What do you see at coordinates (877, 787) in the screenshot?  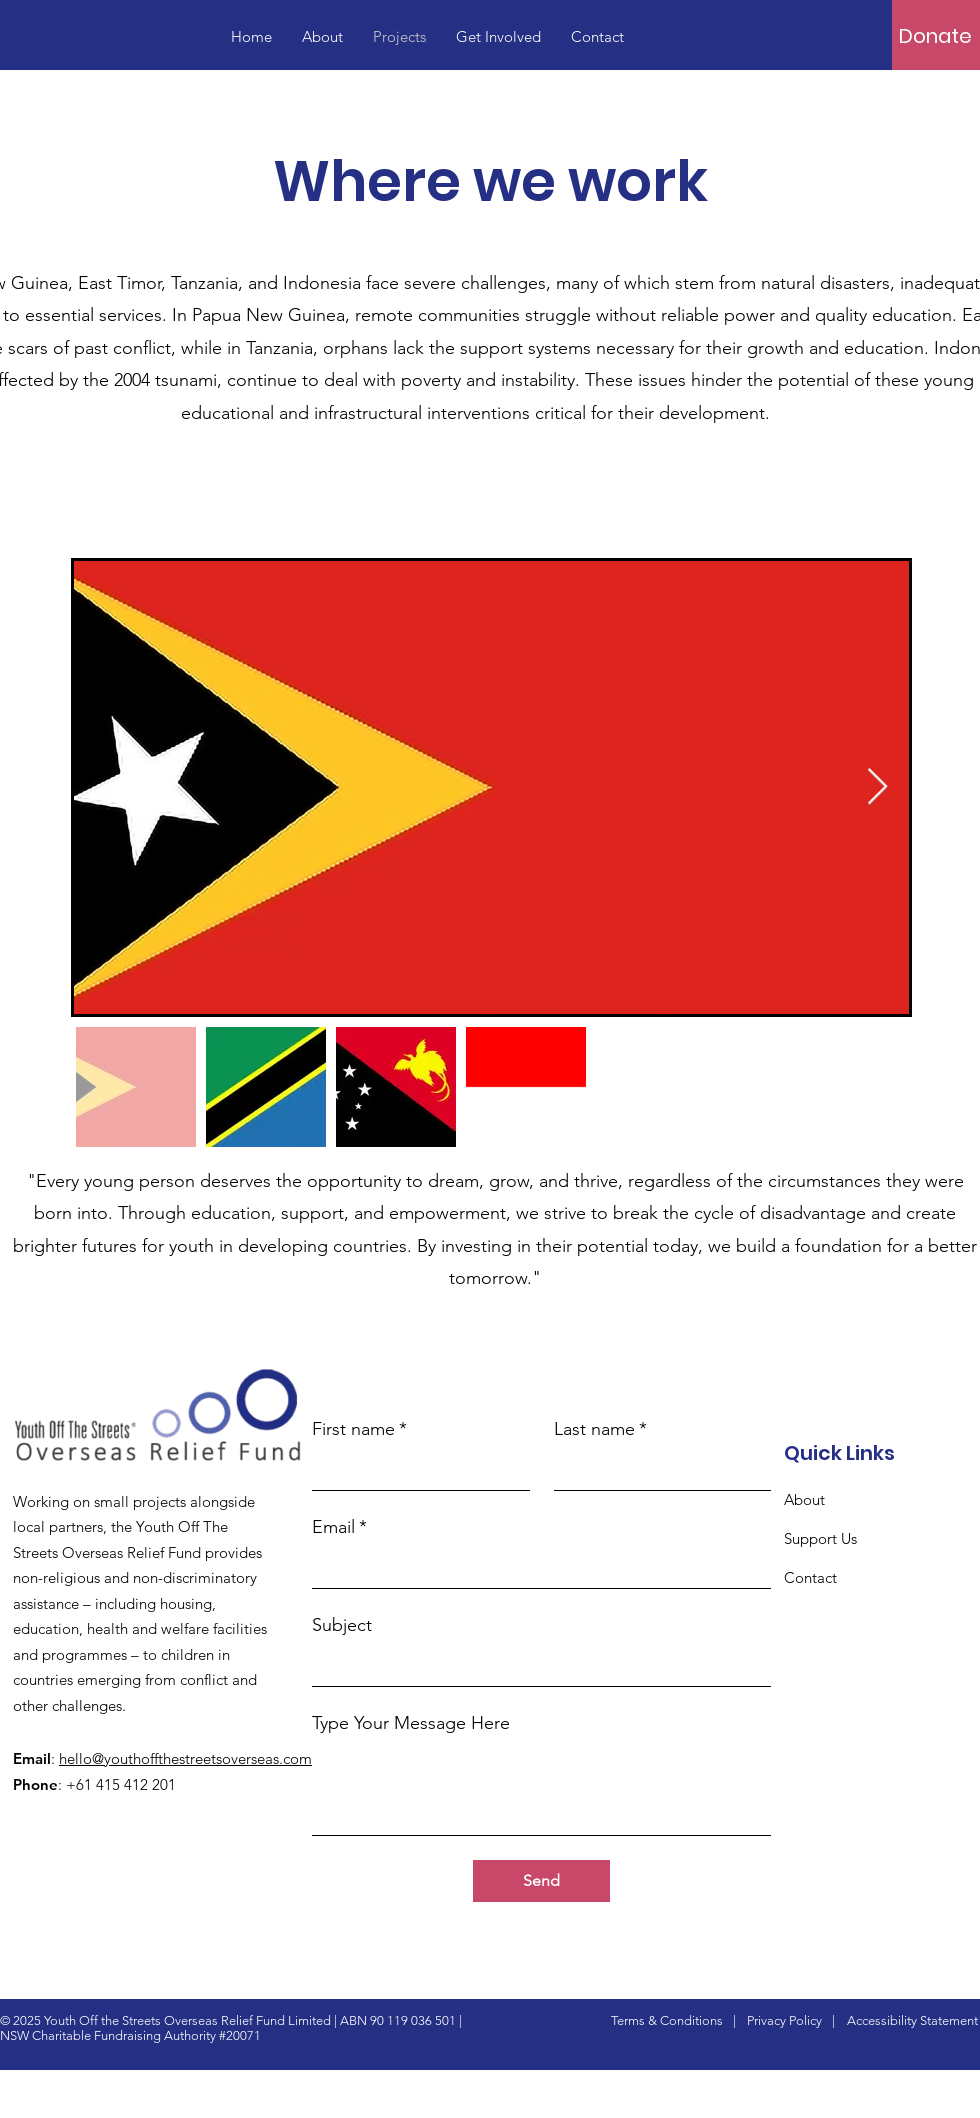 I see `[Next Item]` at bounding box center [877, 787].